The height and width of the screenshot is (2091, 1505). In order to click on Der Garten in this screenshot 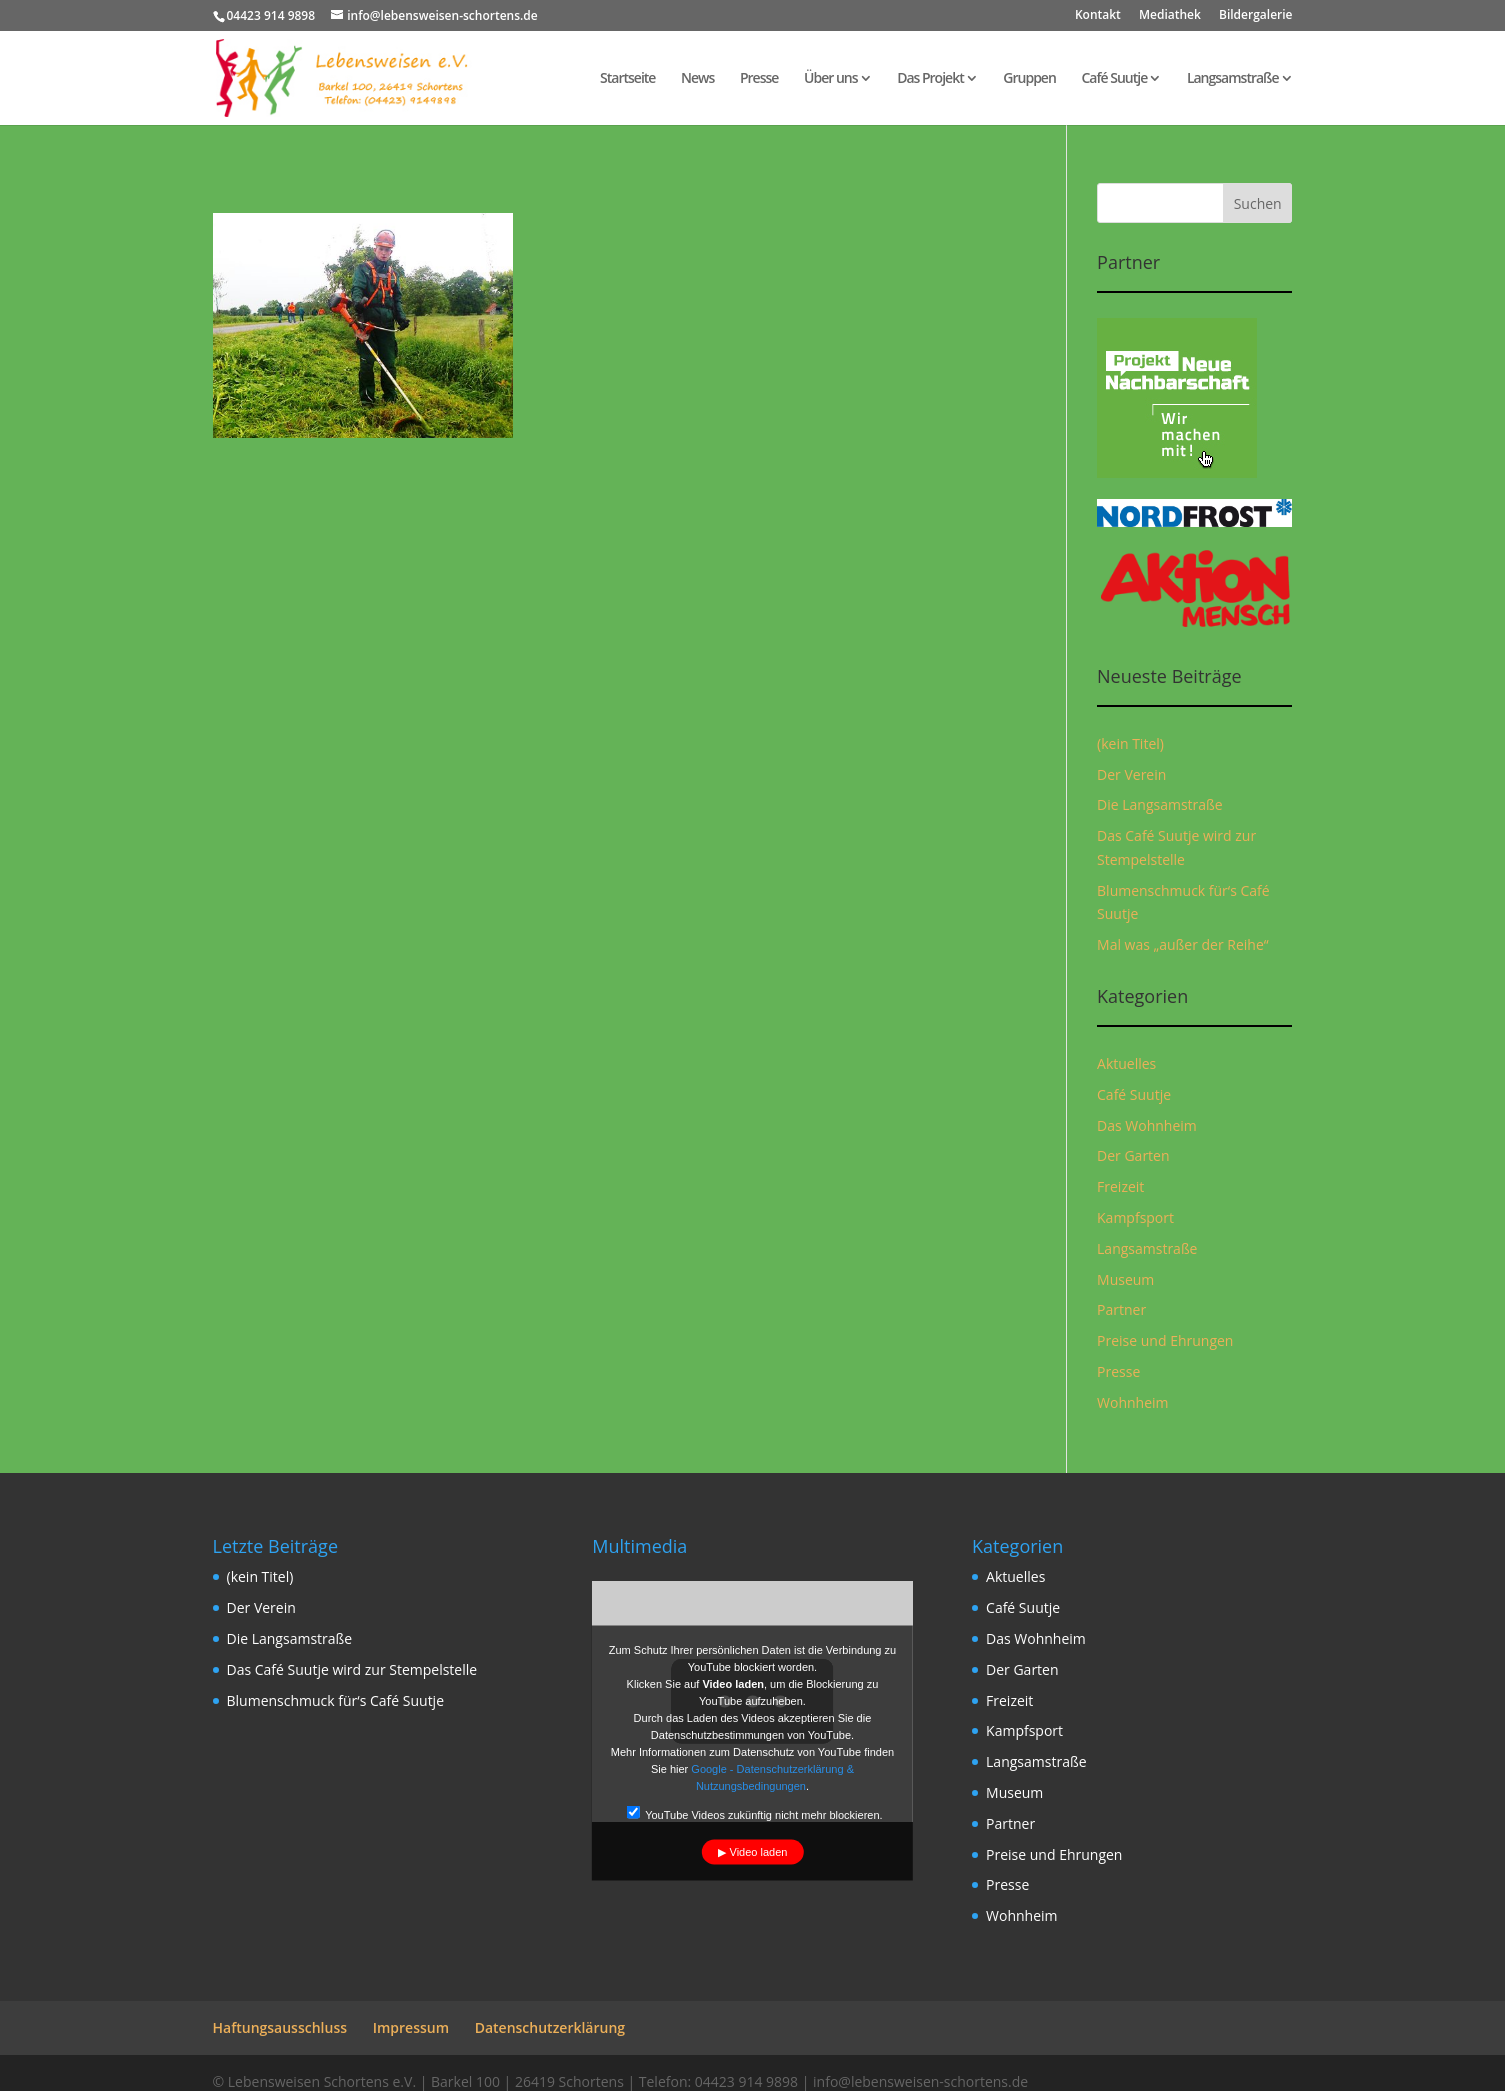, I will do `click(1133, 1155)`.